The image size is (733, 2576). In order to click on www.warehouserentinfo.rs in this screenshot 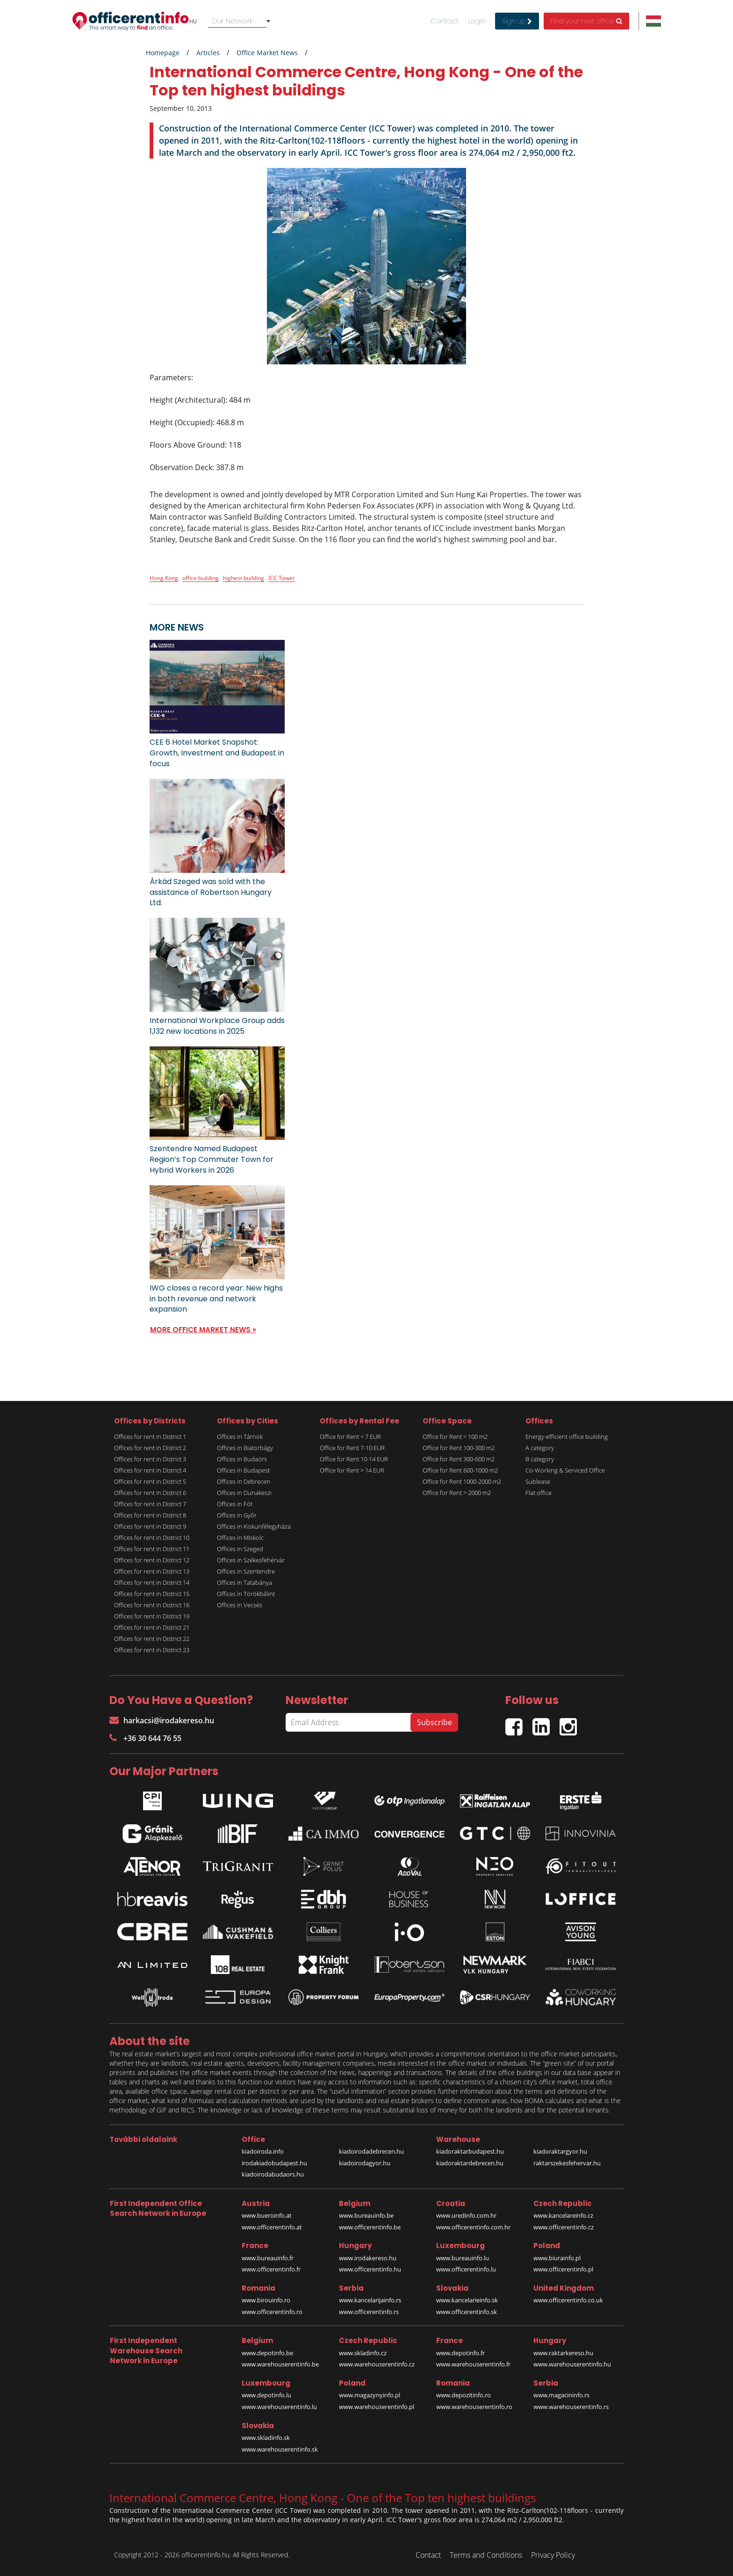, I will do `click(571, 2406)`.